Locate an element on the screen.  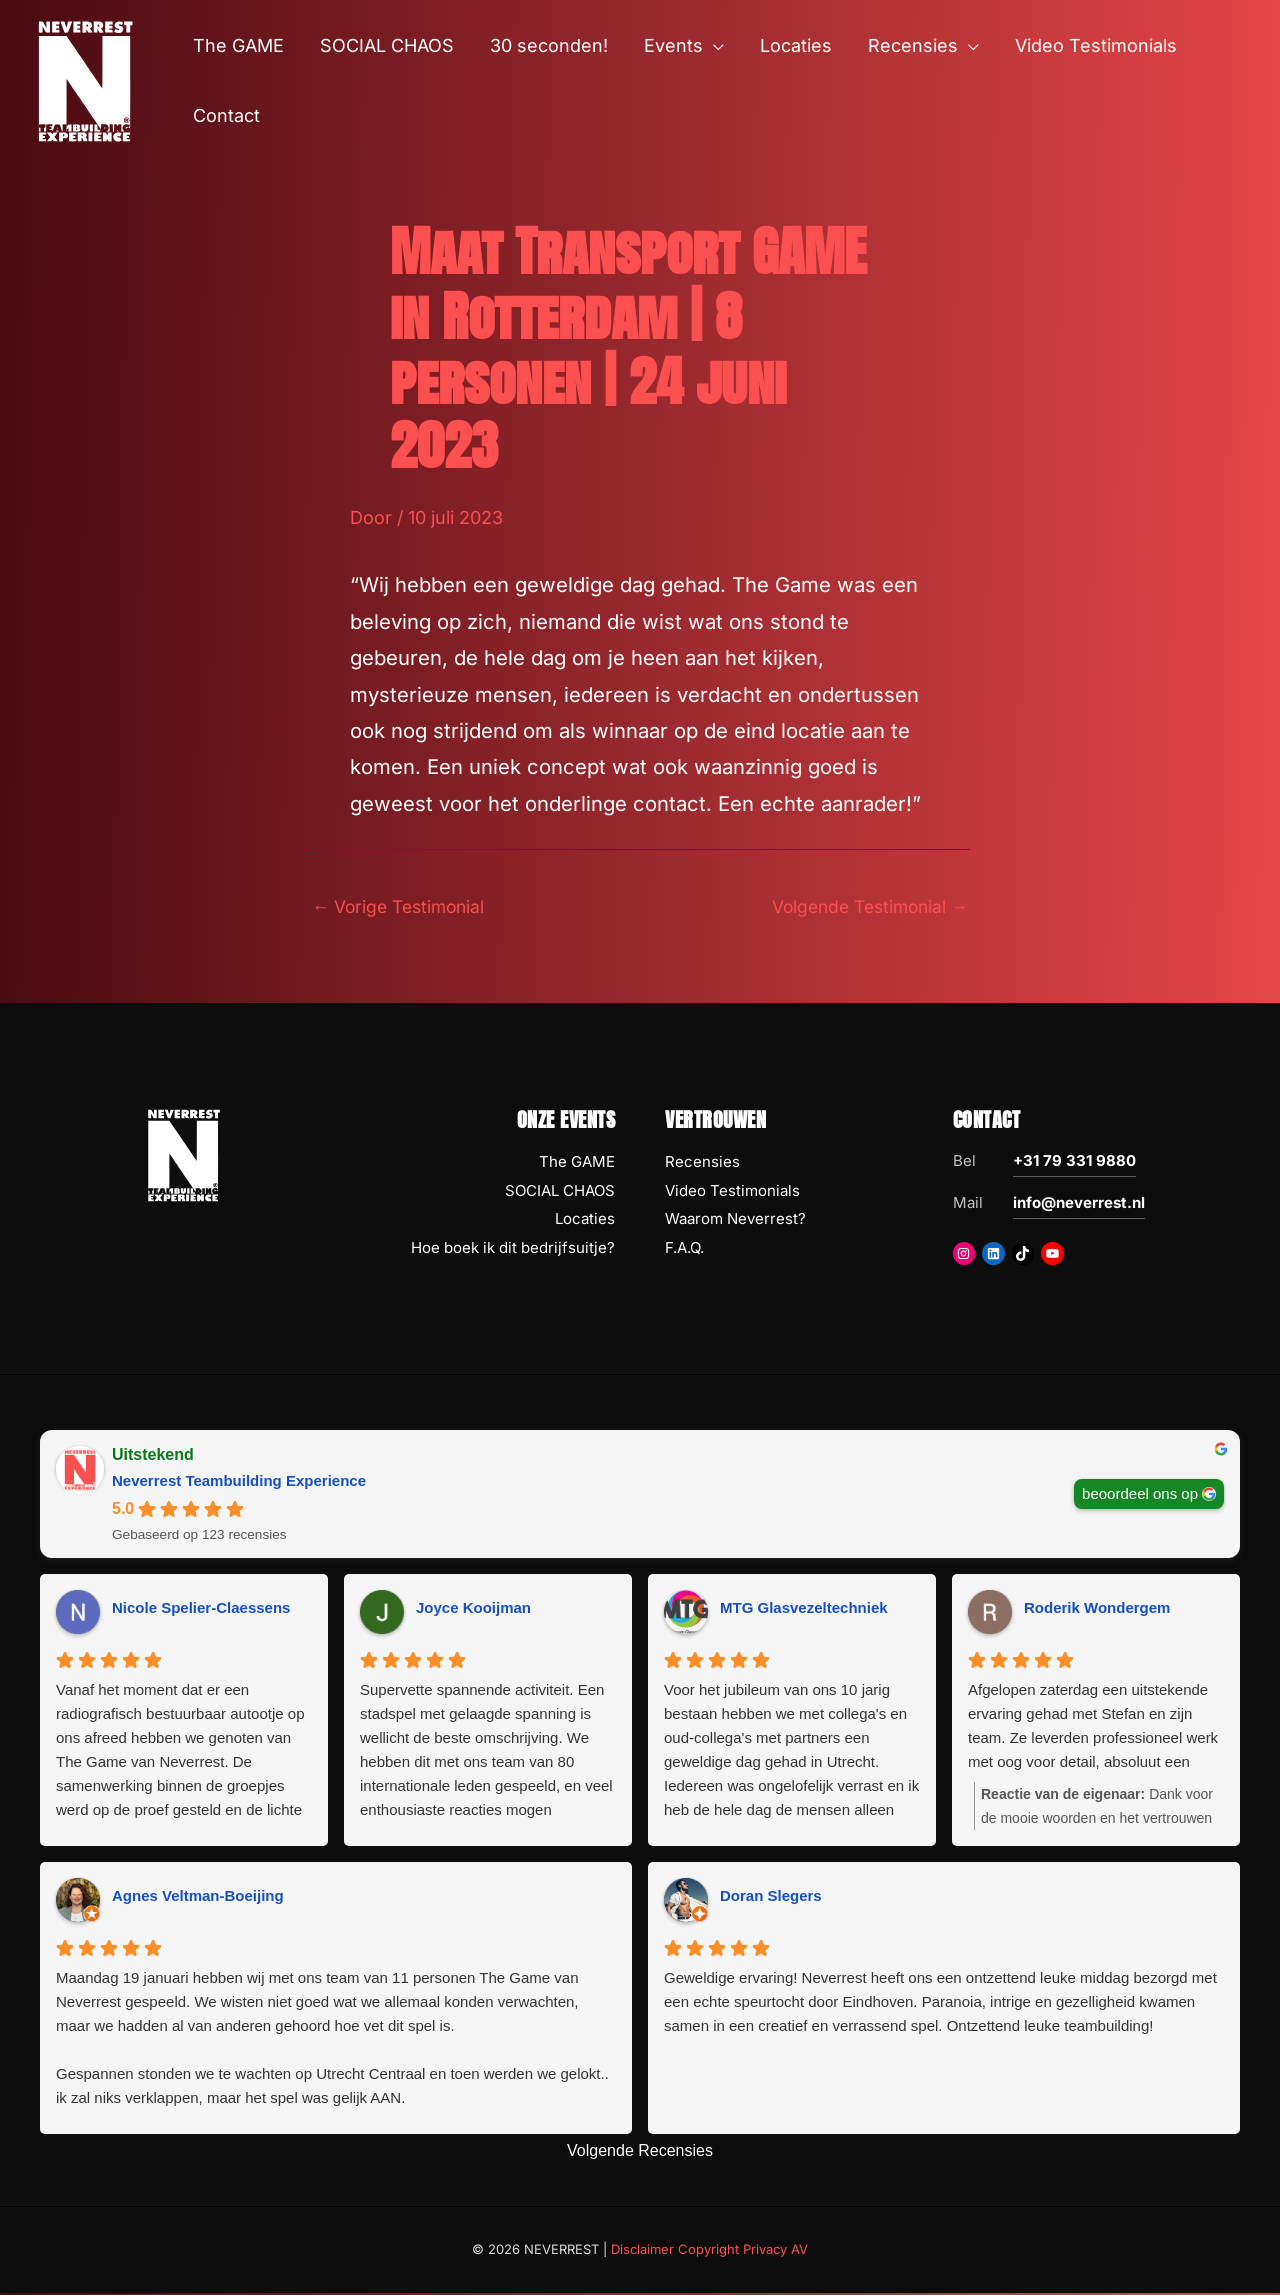
MTG Glasvezeltechniek [MTG Glasvezeltechniek - google user profile] is located at coordinates (804, 1609).